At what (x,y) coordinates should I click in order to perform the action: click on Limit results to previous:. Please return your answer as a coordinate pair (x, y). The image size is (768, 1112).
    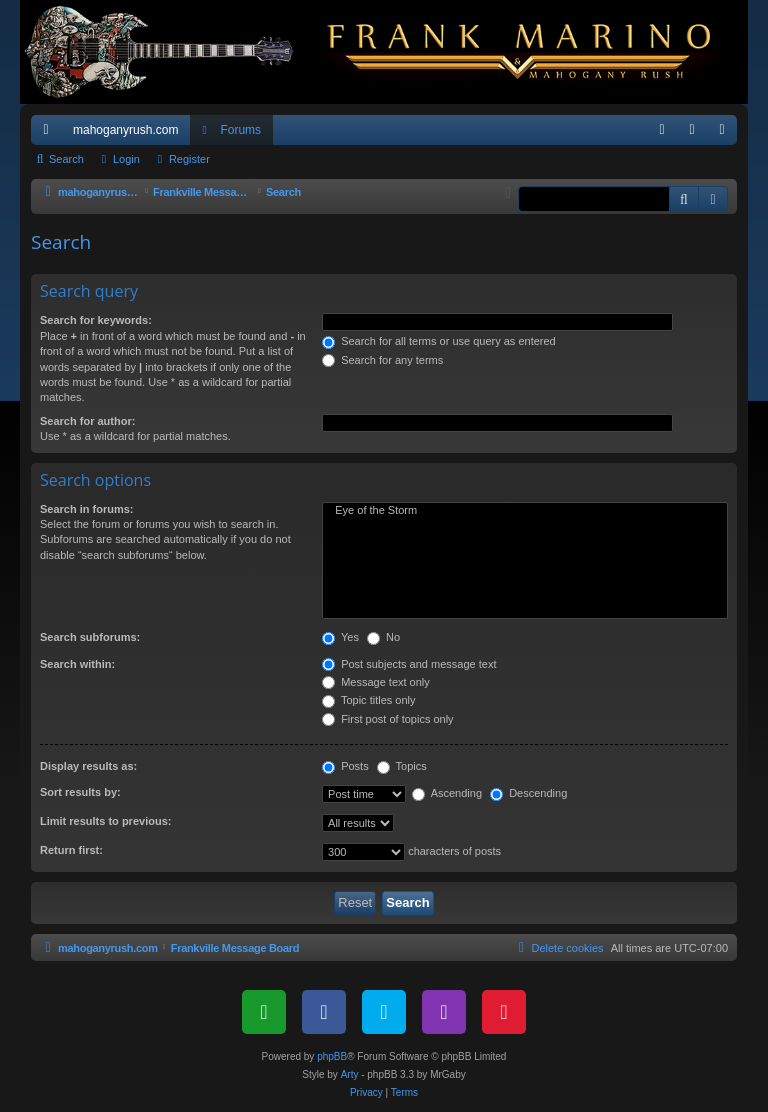
    Looking at the image, I should click on (105, 821).